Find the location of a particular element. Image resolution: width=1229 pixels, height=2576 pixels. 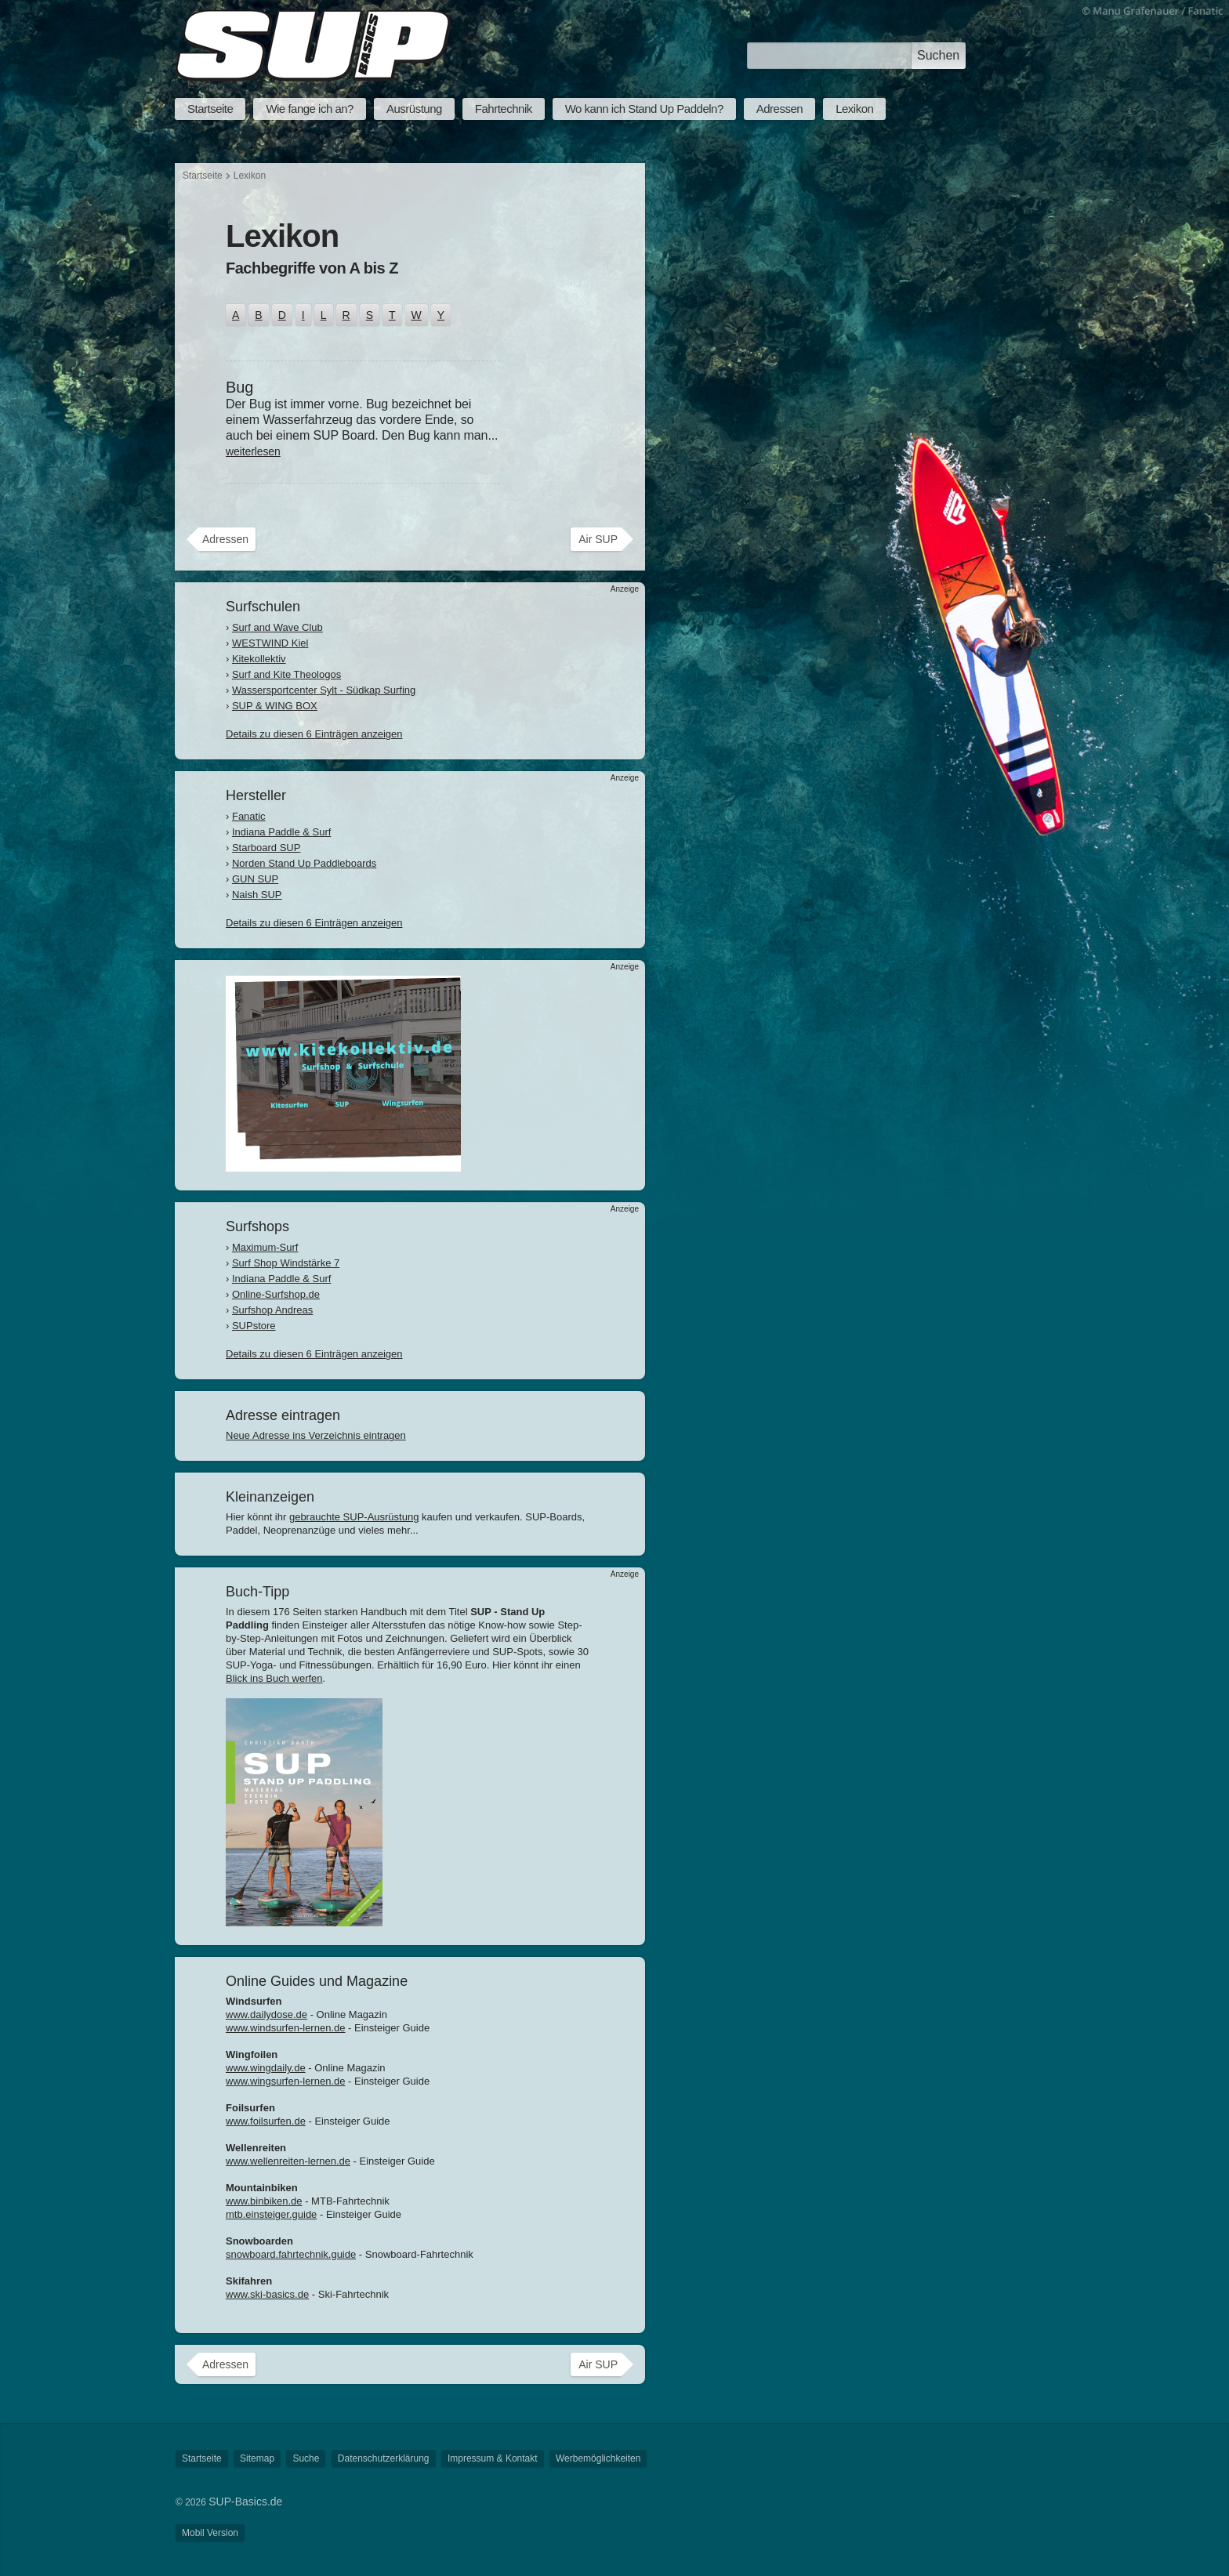

Startseite is located at coordinates (210, 108).